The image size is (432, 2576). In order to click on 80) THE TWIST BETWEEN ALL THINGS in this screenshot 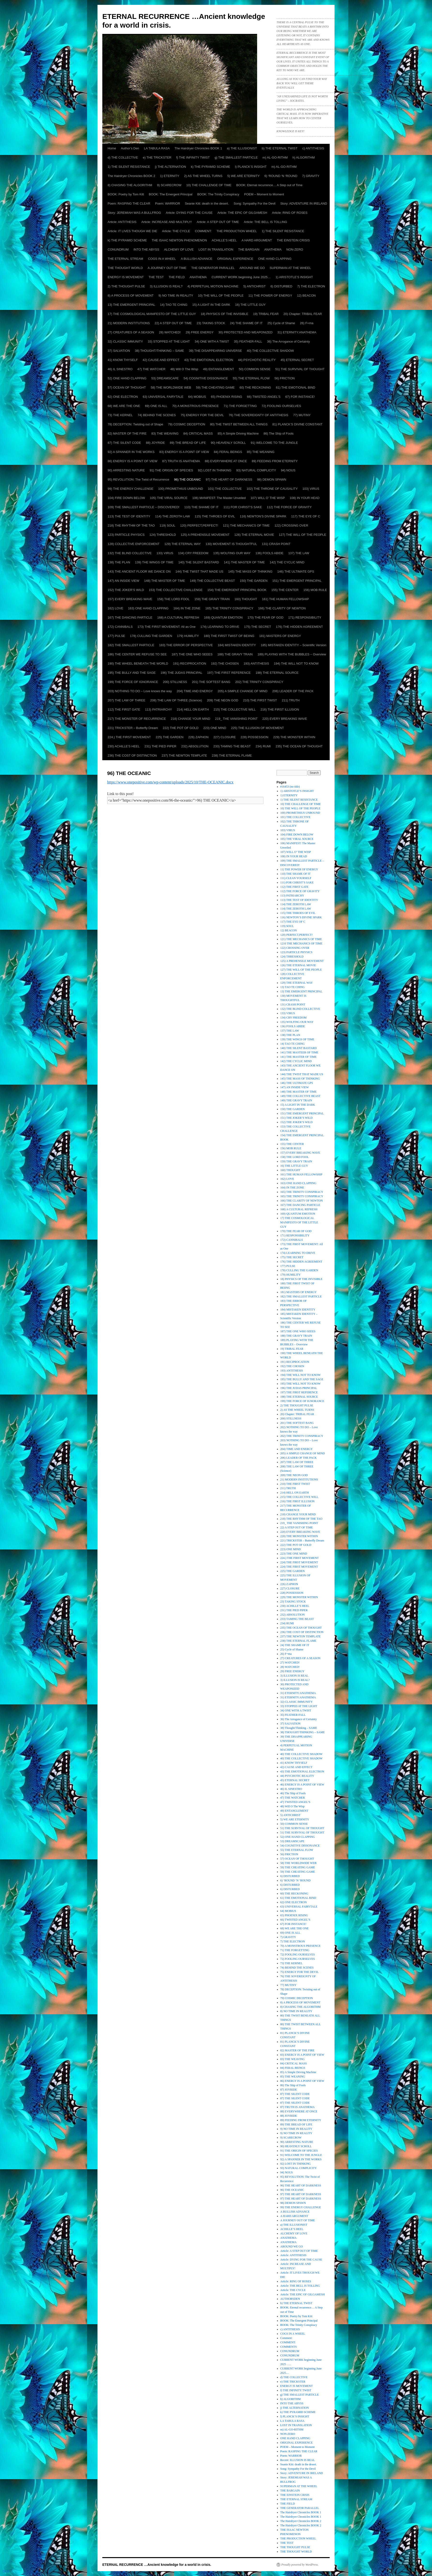, I will do `click(239, 424)`.